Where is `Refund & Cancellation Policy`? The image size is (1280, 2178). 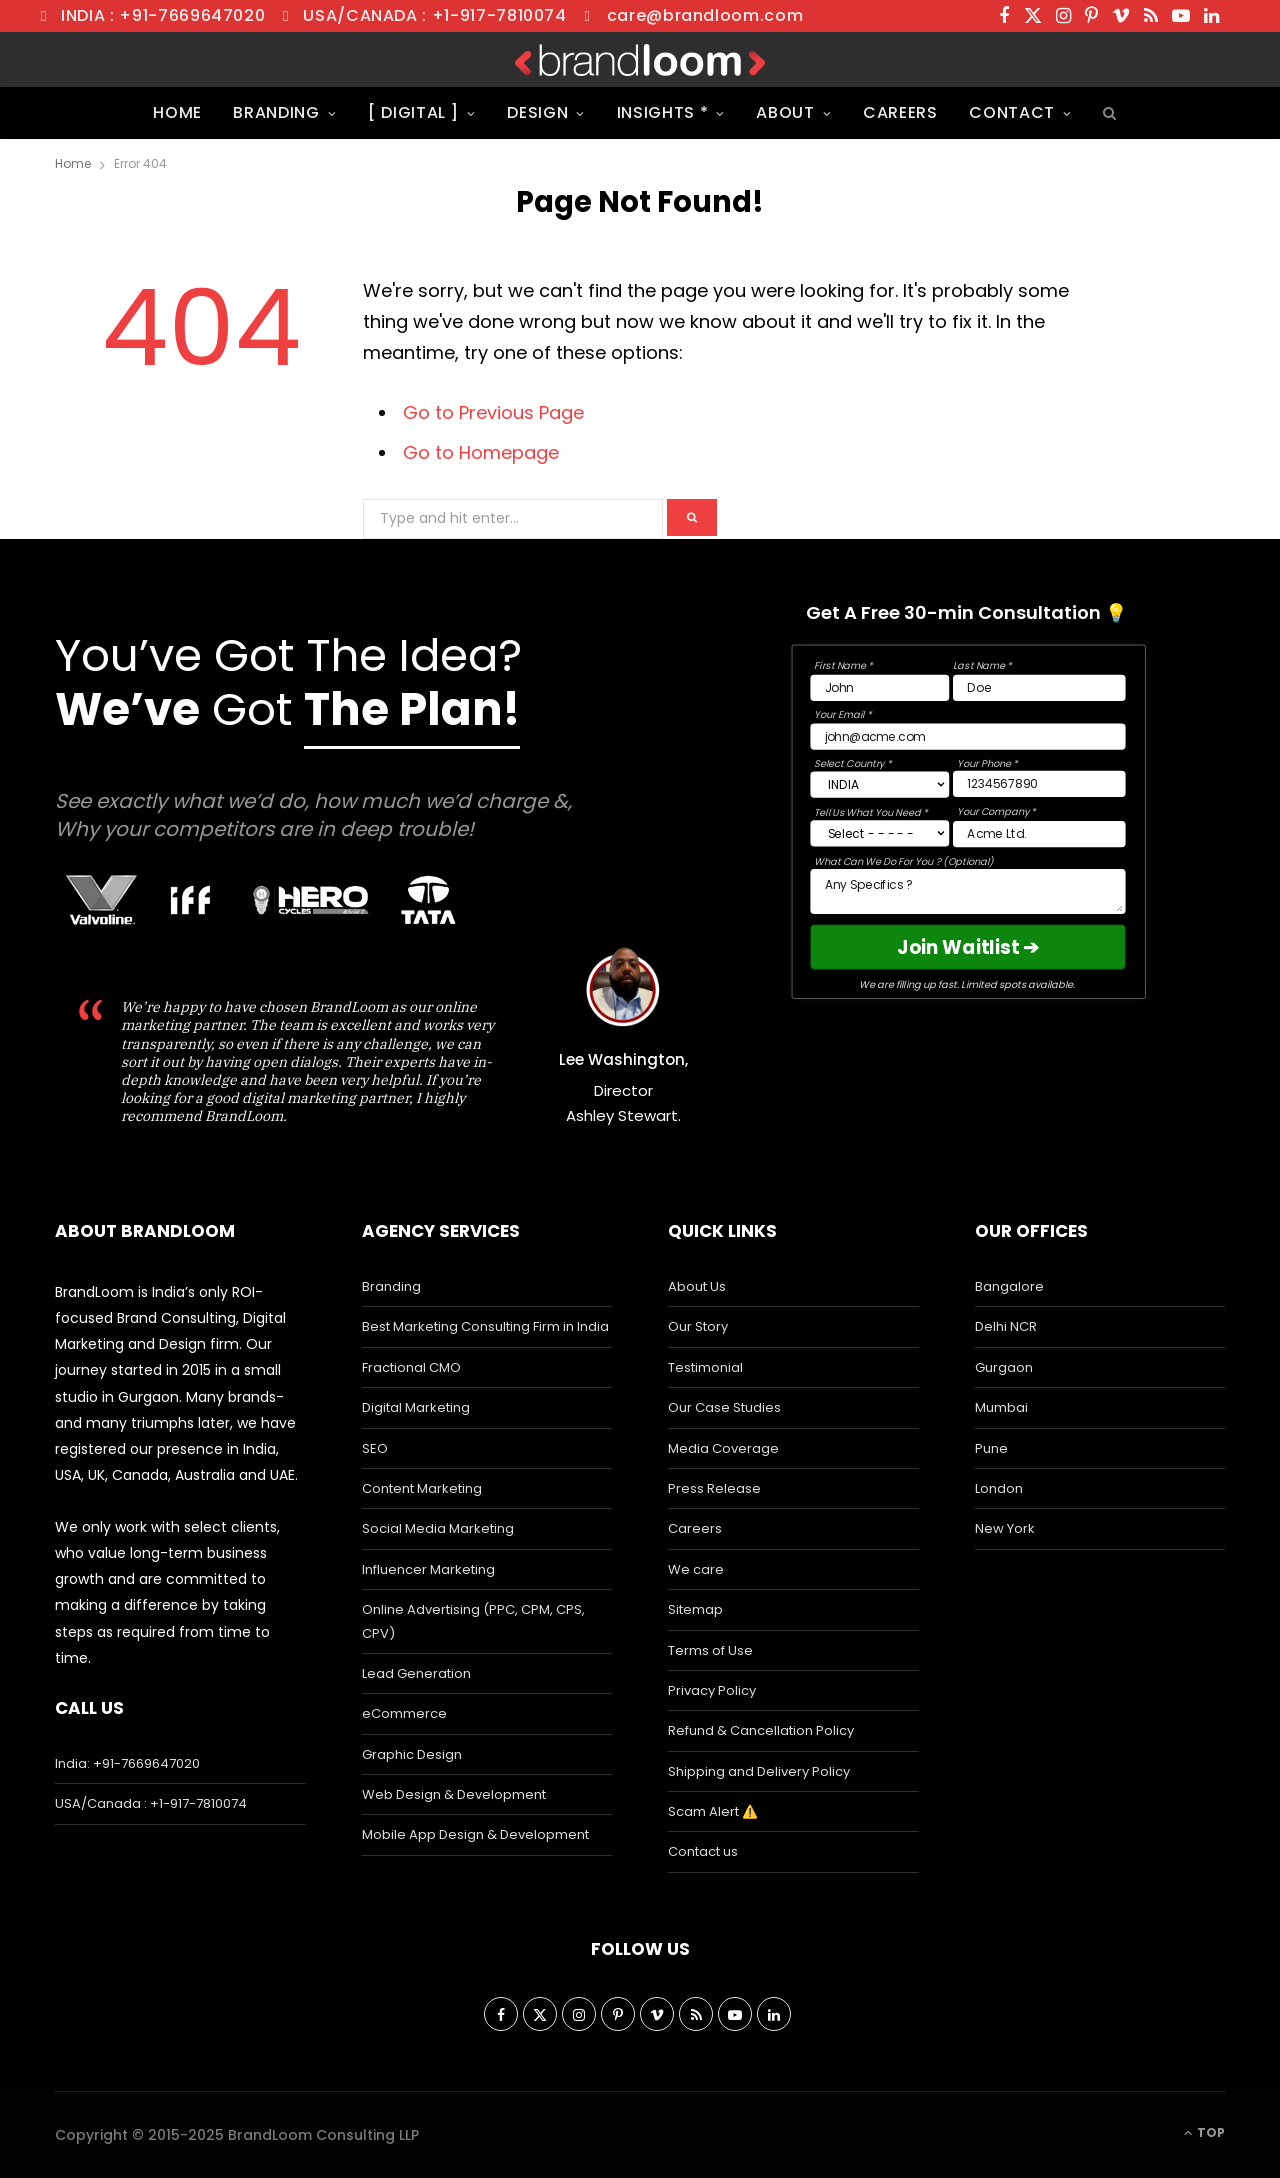
Refund & Cancellation Policy is located at coordinates (761, 1730).